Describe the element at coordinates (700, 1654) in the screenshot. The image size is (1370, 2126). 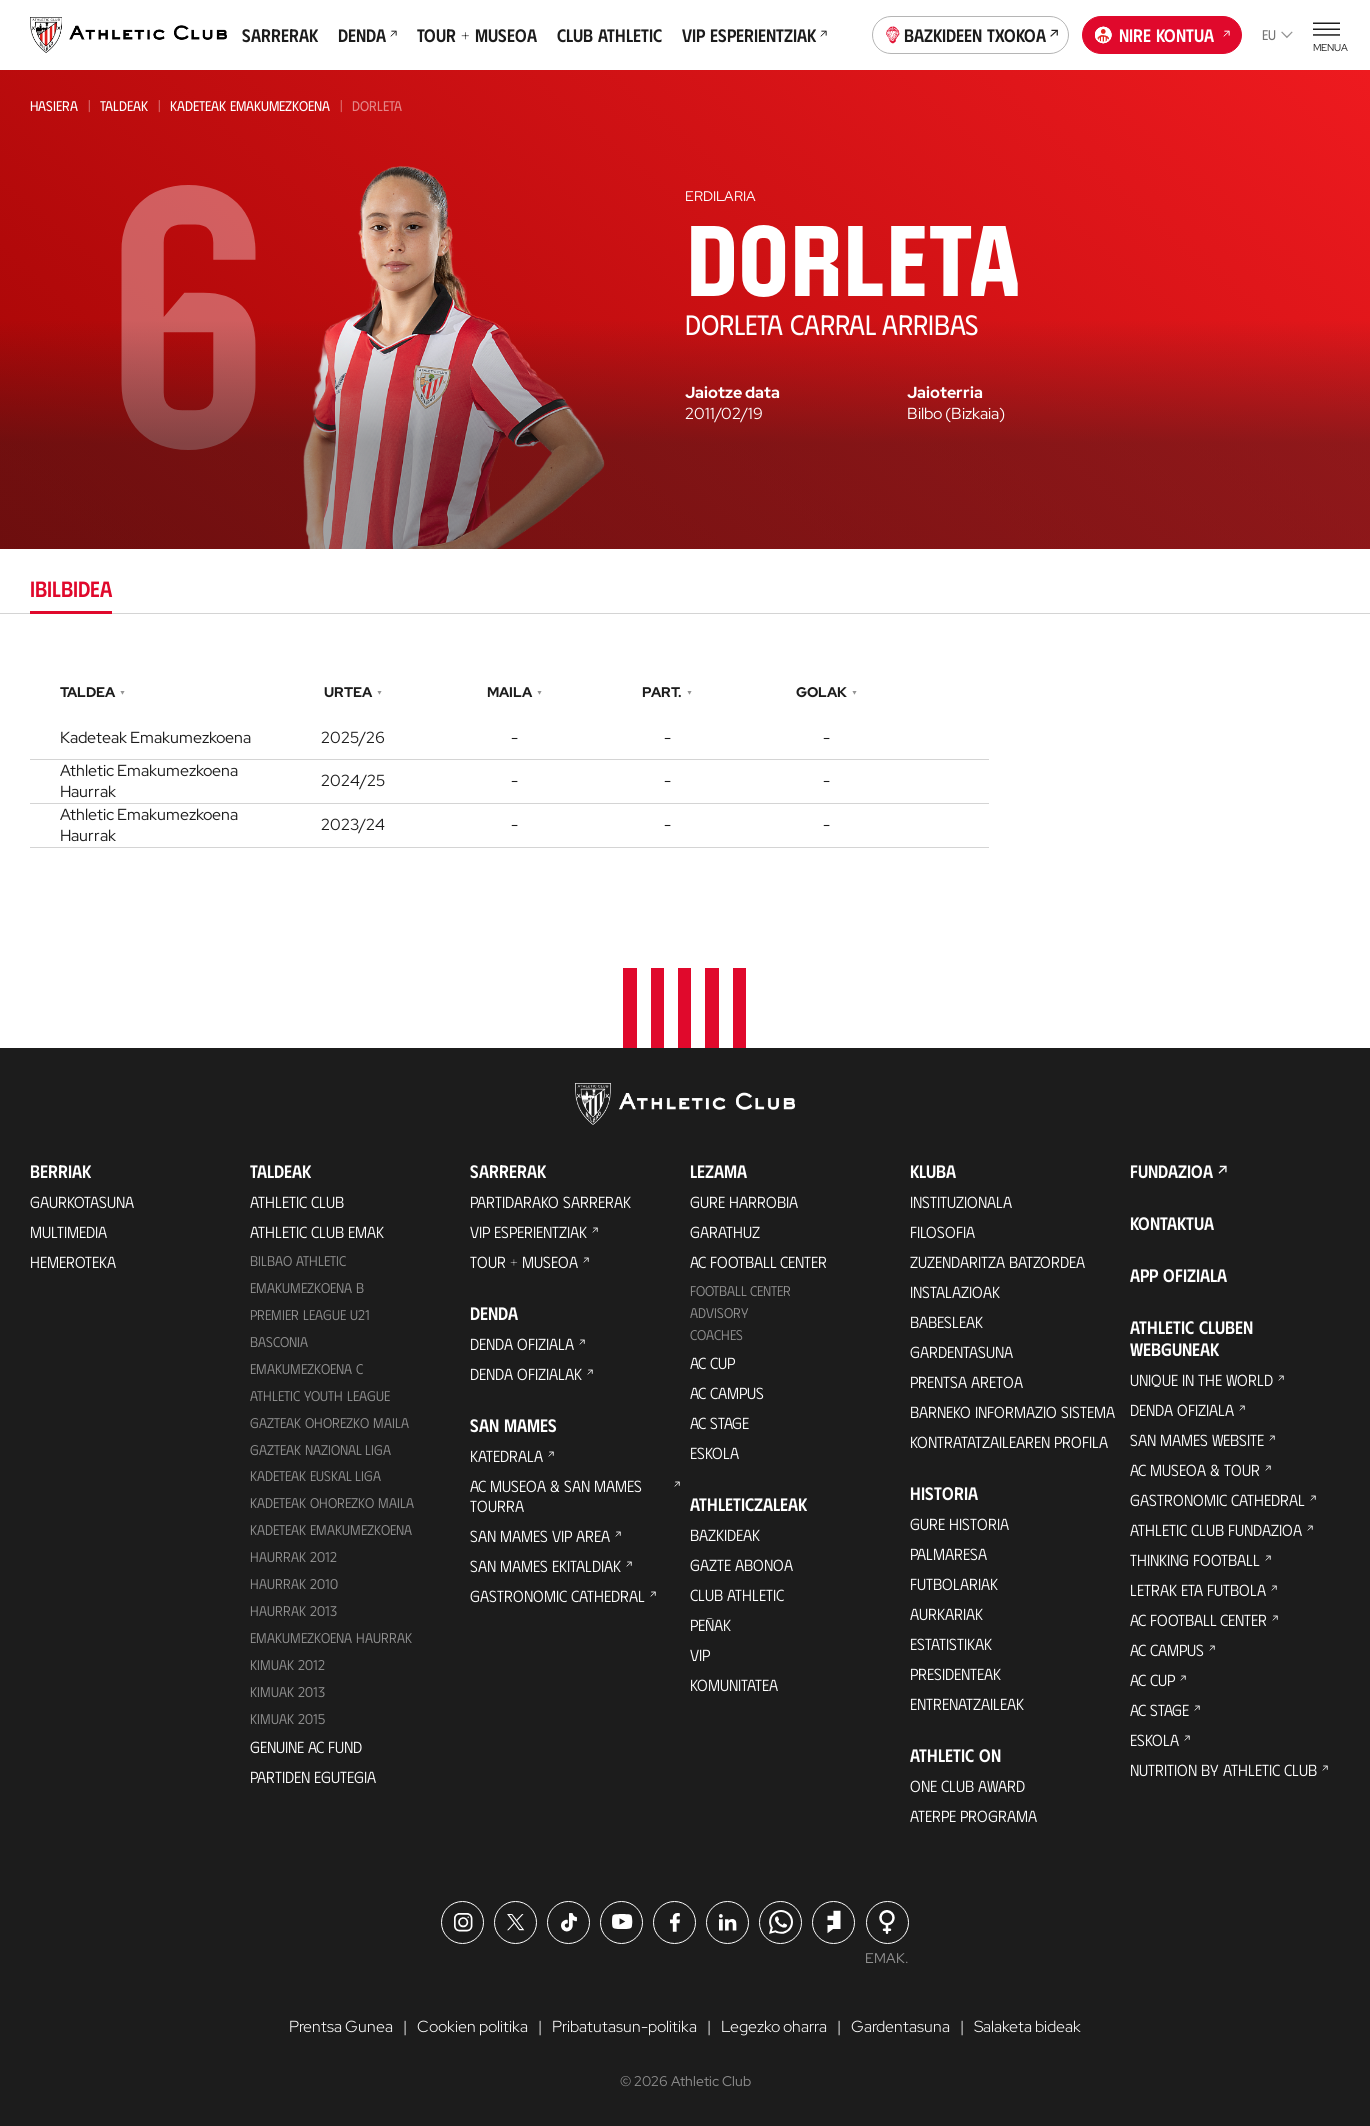
I see `VIP` at that location.